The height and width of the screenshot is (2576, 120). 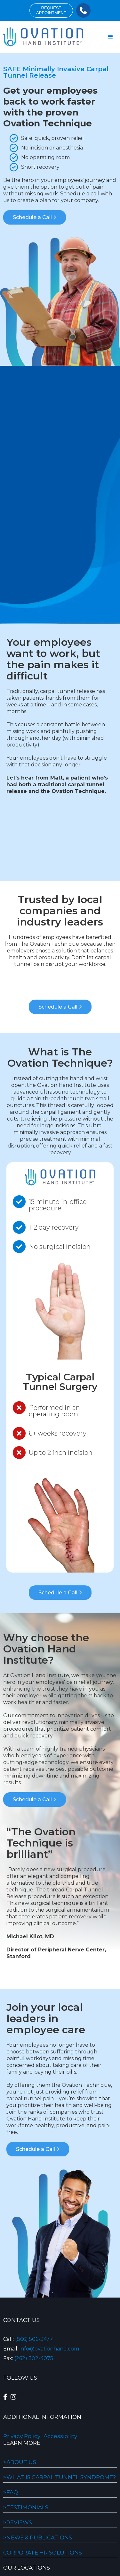 What do you see at coordinates (59, 2477) in the screenshot?
I see `>WHAT IS CARPAL TUNNEL SYNDROME?` at bounding box center [59, 2477].